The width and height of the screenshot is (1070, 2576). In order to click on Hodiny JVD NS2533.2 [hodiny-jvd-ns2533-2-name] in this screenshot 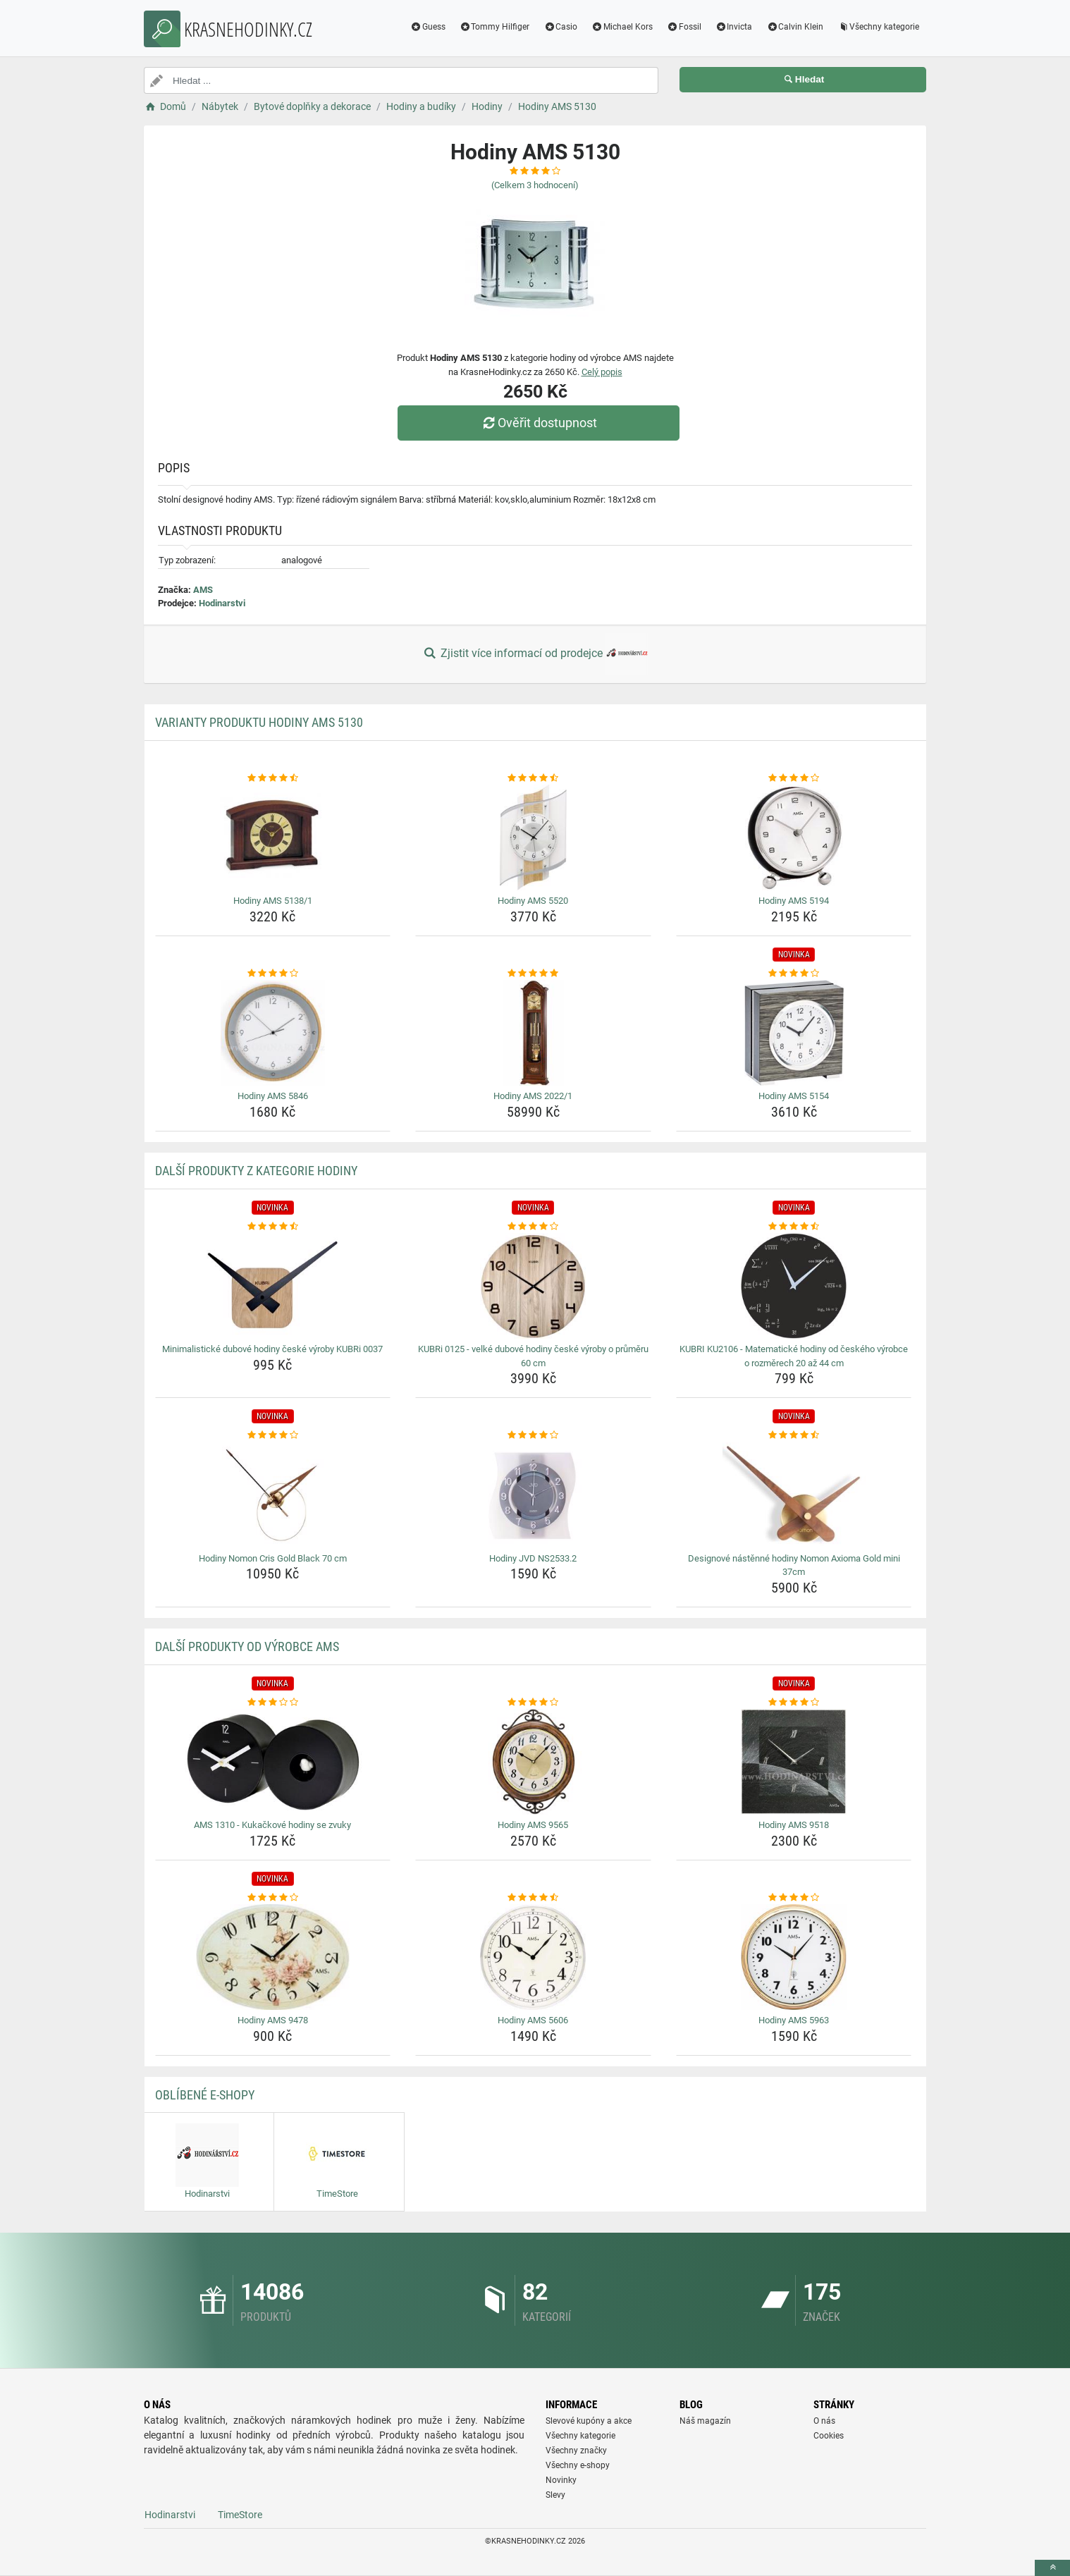, I will do `click(533, 1558)`.